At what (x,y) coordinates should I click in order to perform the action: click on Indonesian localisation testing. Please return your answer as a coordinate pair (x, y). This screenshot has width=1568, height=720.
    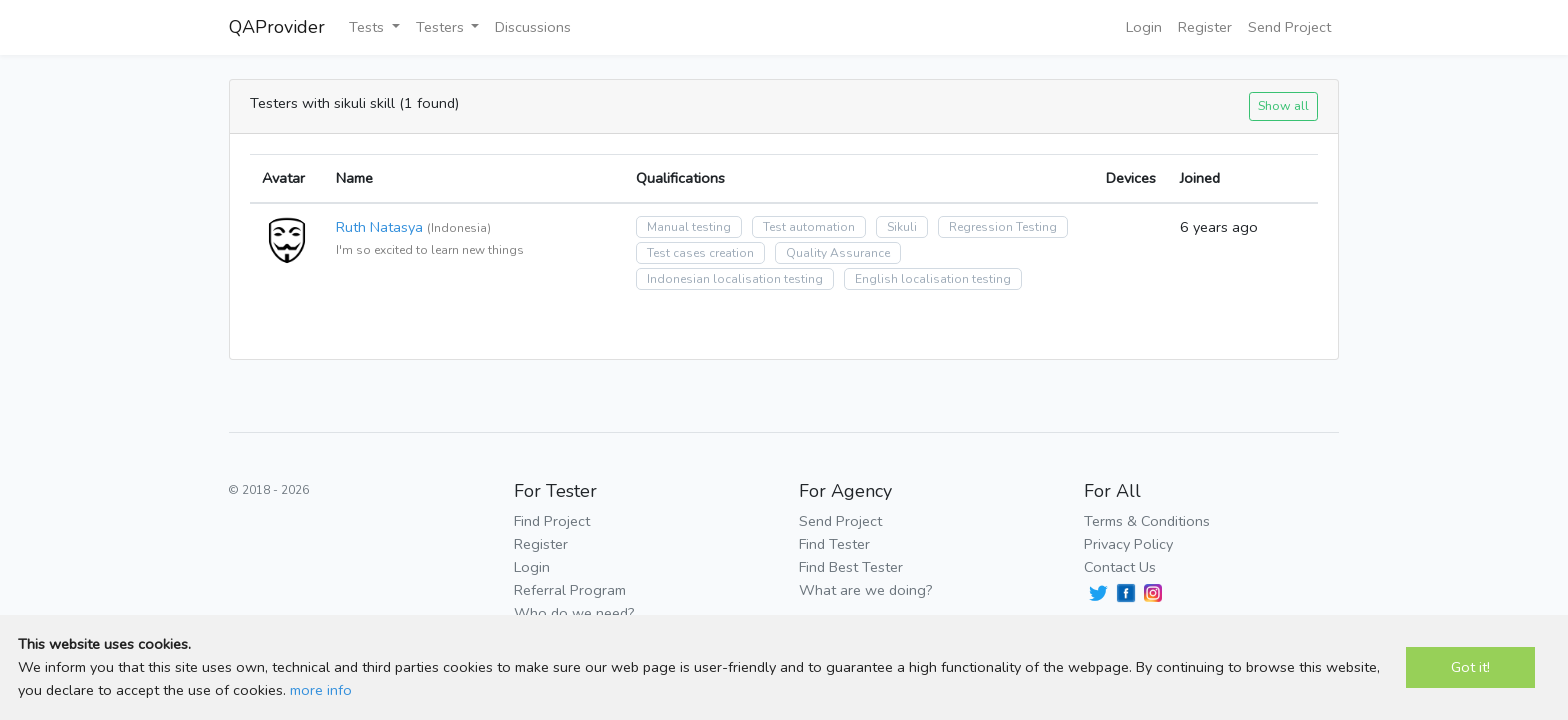
    Looking at the image, I should click on (735, 279).